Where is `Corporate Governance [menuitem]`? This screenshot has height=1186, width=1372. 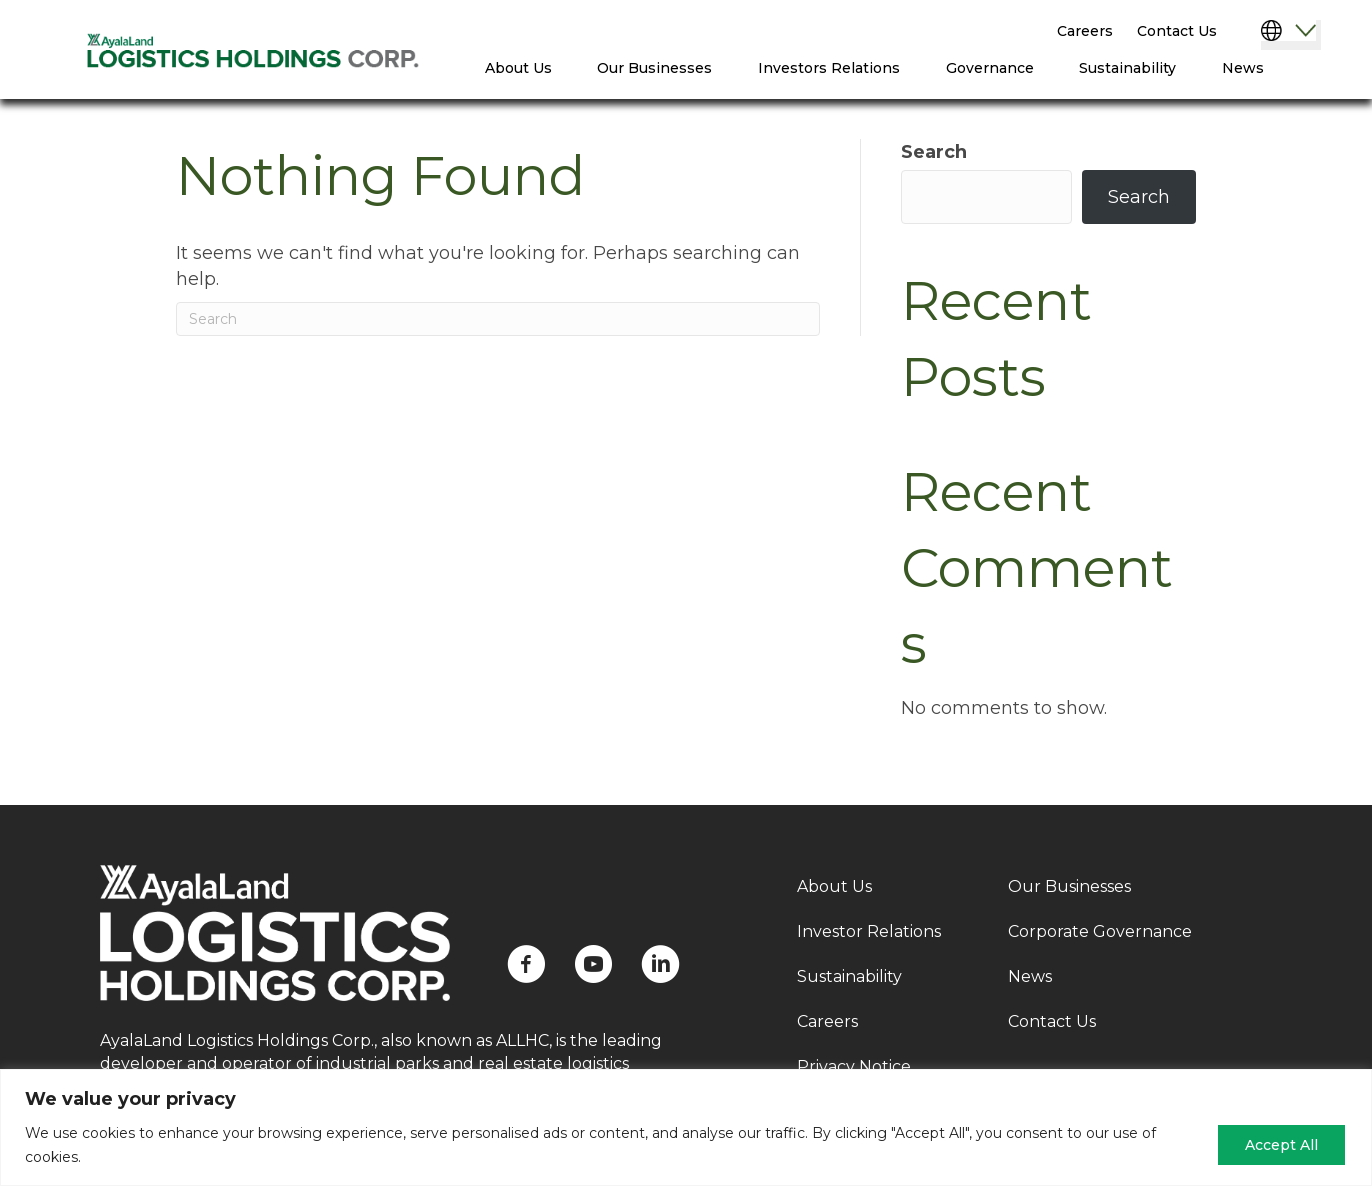
Corporate Governance [menuitem] is located at coordinates (1100, 931).